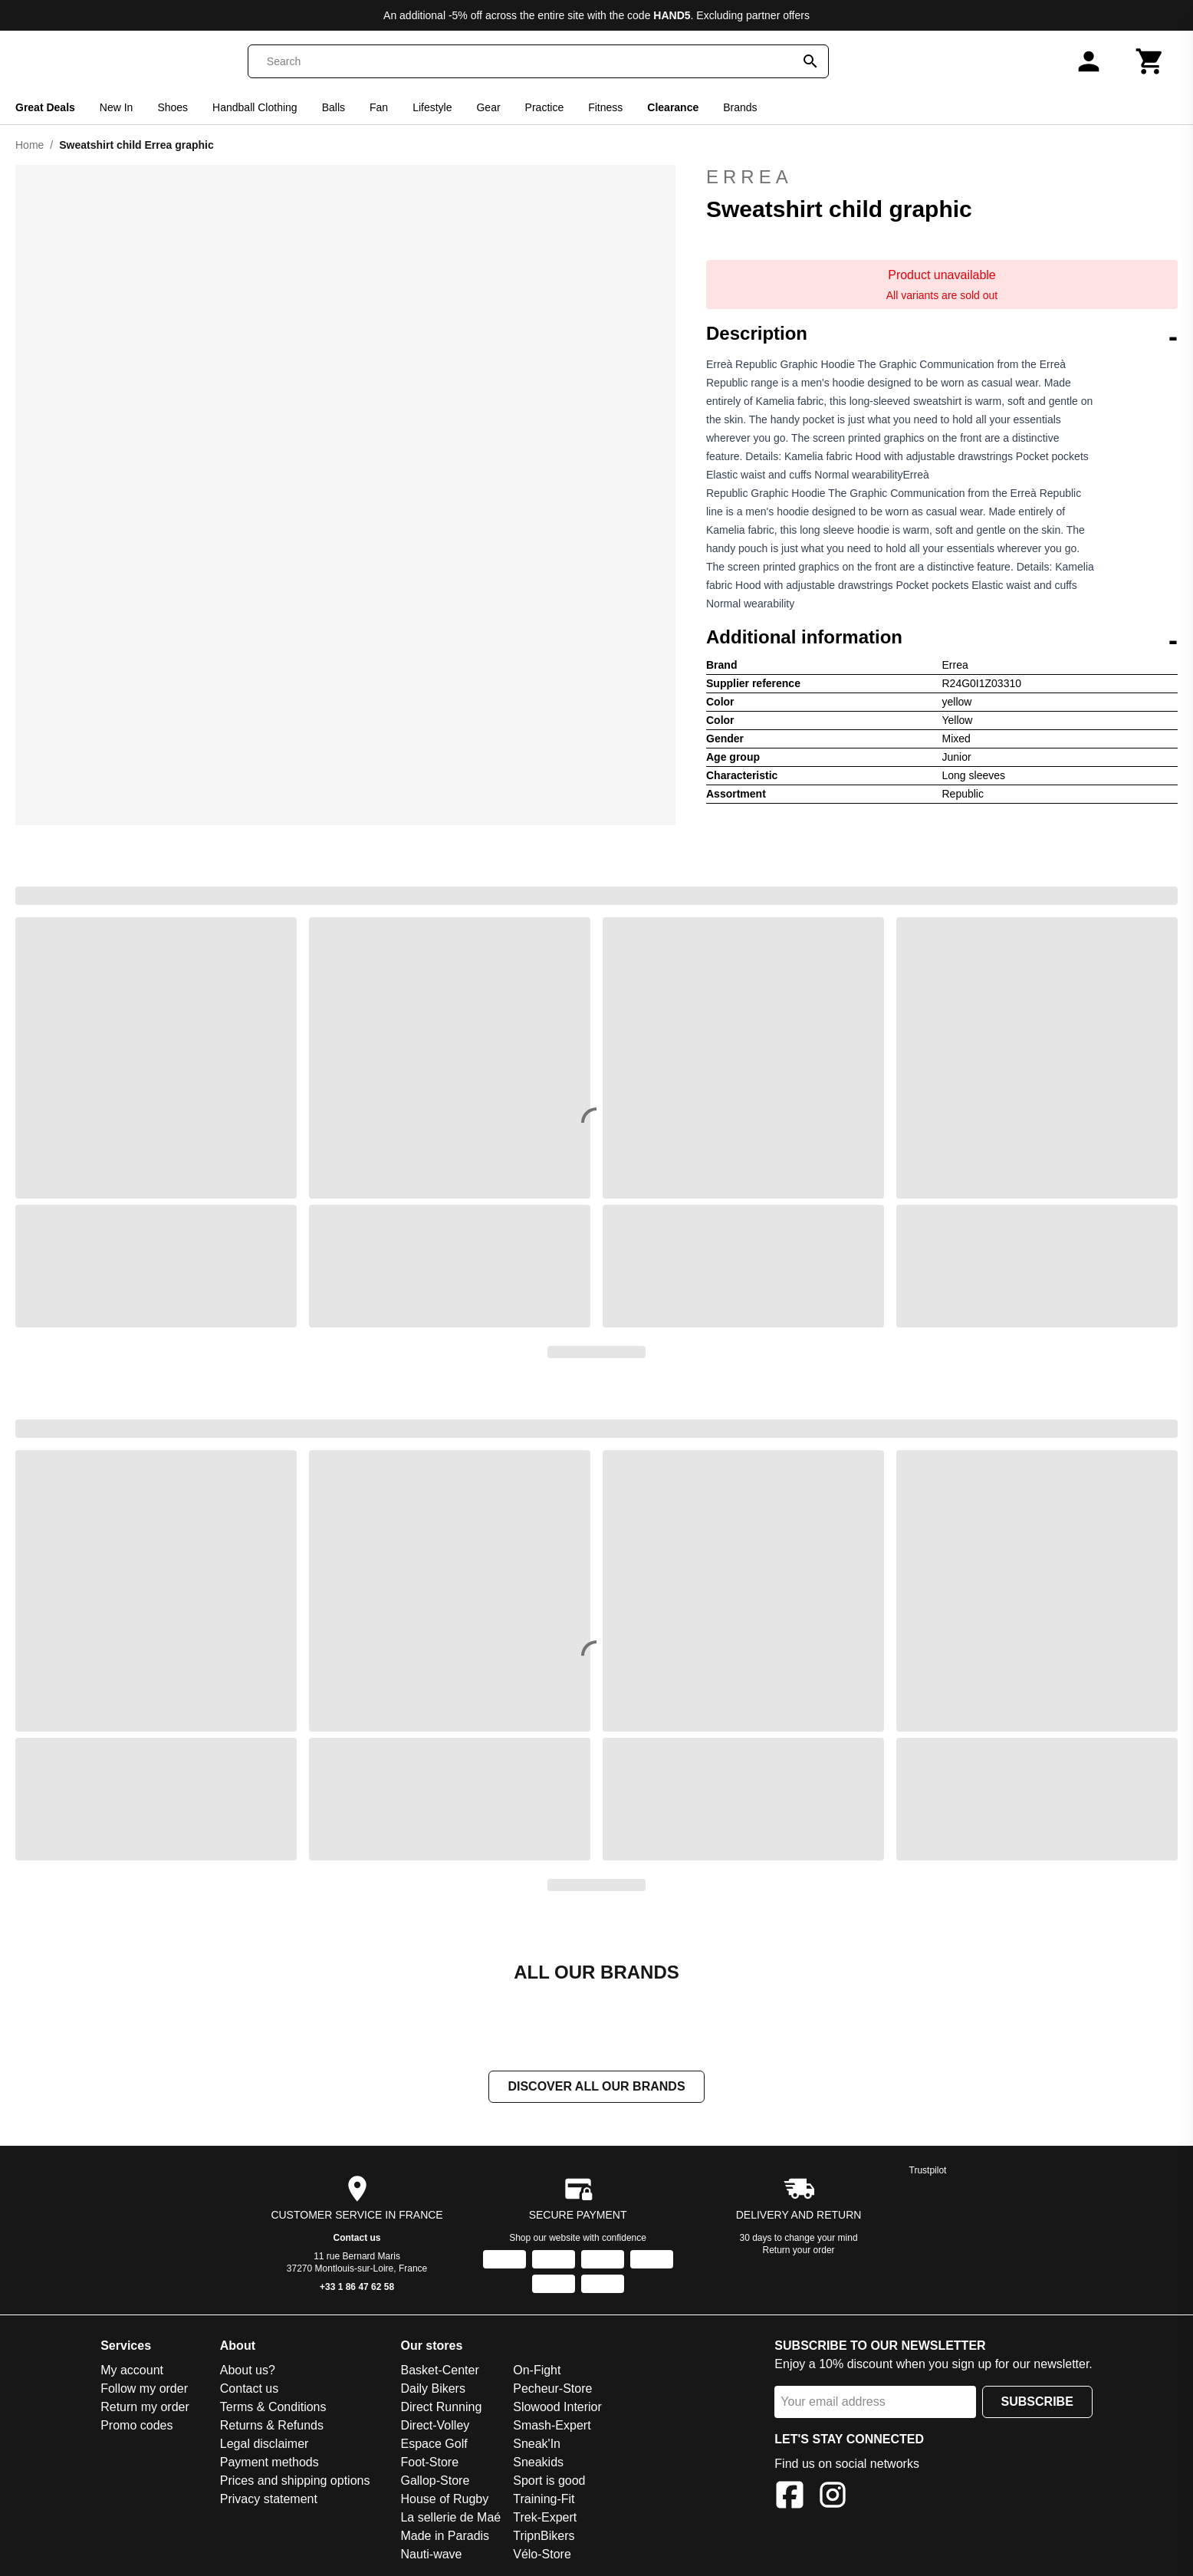 The image size is (1193, 2576). I want to click on Training-Fit, so click(543, 2498).